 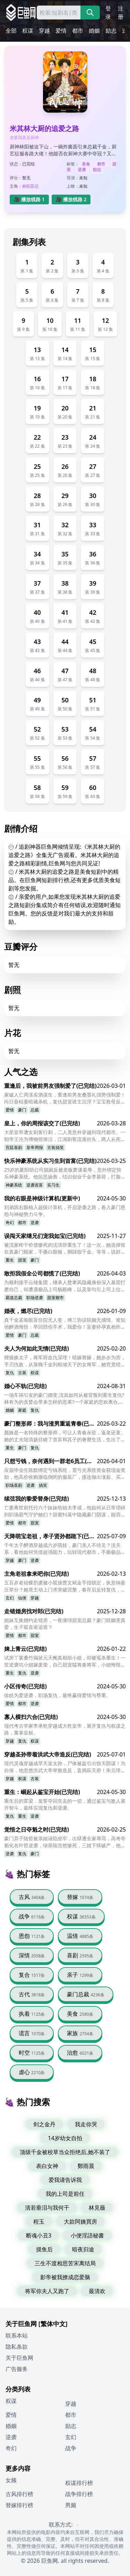 What do you see at coordinates (86, 164) in the screenshot?
I see `美食` at bounding box center [86, 164].